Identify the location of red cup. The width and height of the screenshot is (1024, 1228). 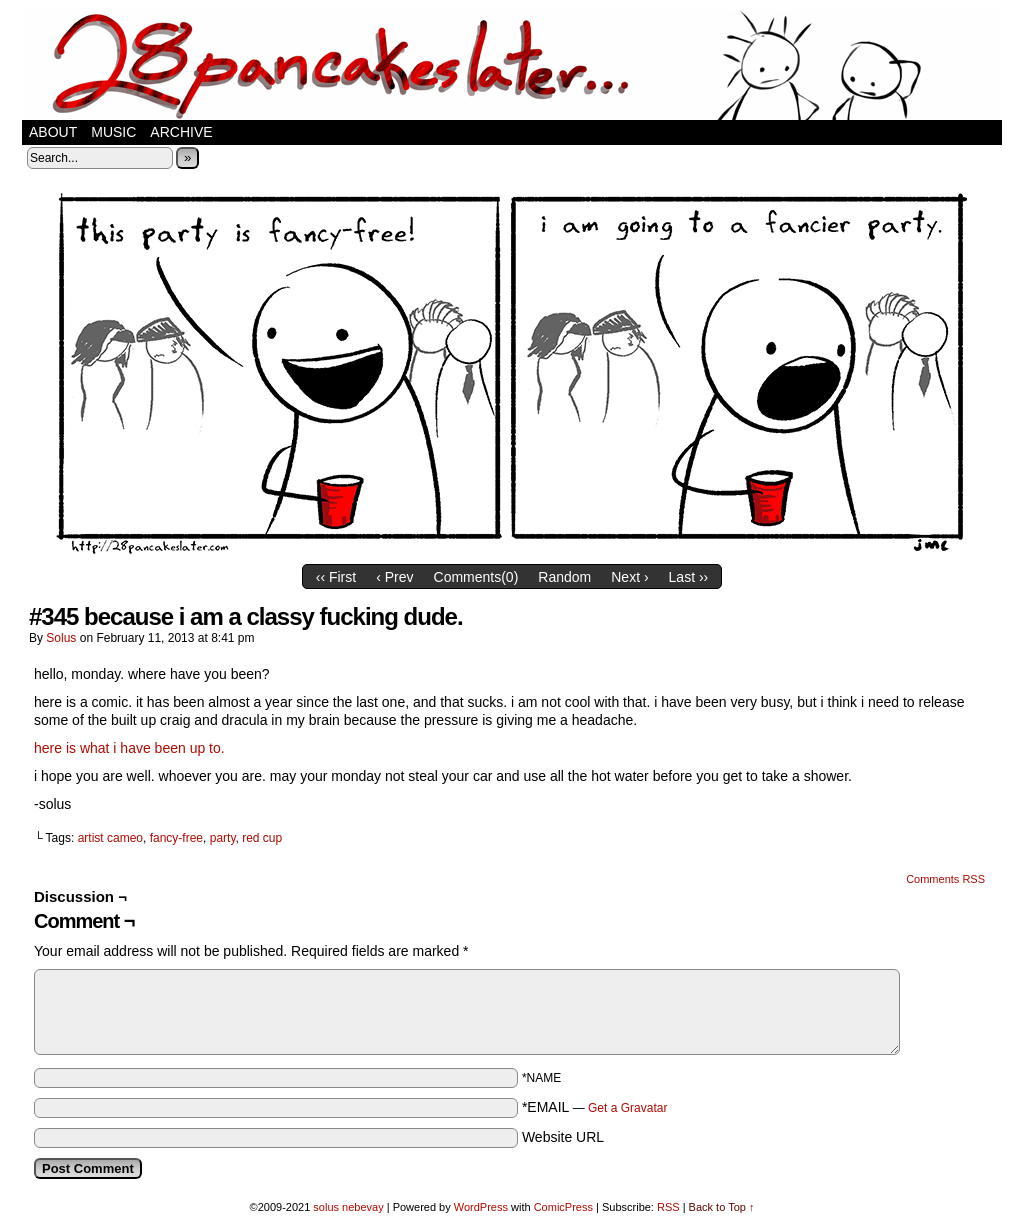
(262, 838).